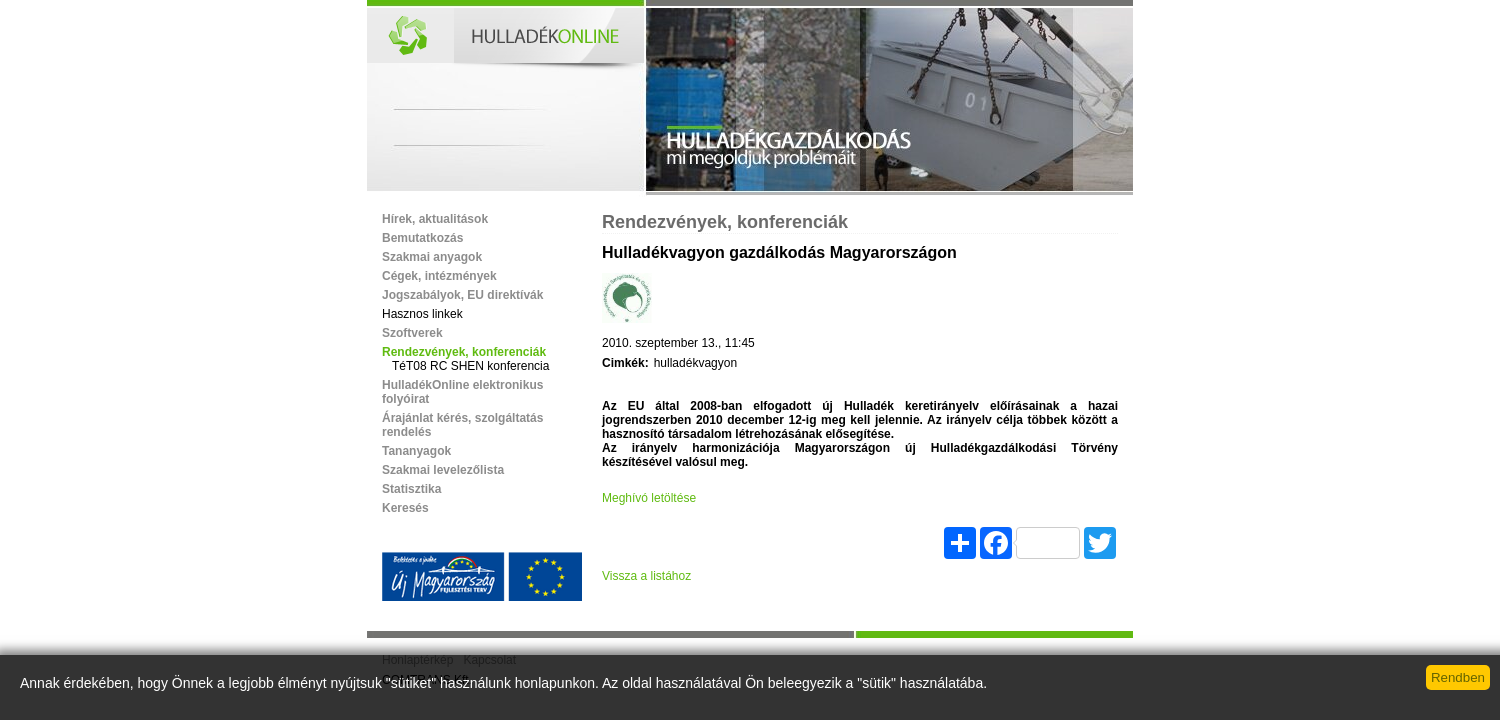 Image resolution: width=1500 pixels, height=720 pixels. I want to click on Rendezvények, konferenciák, so click(464, 352).